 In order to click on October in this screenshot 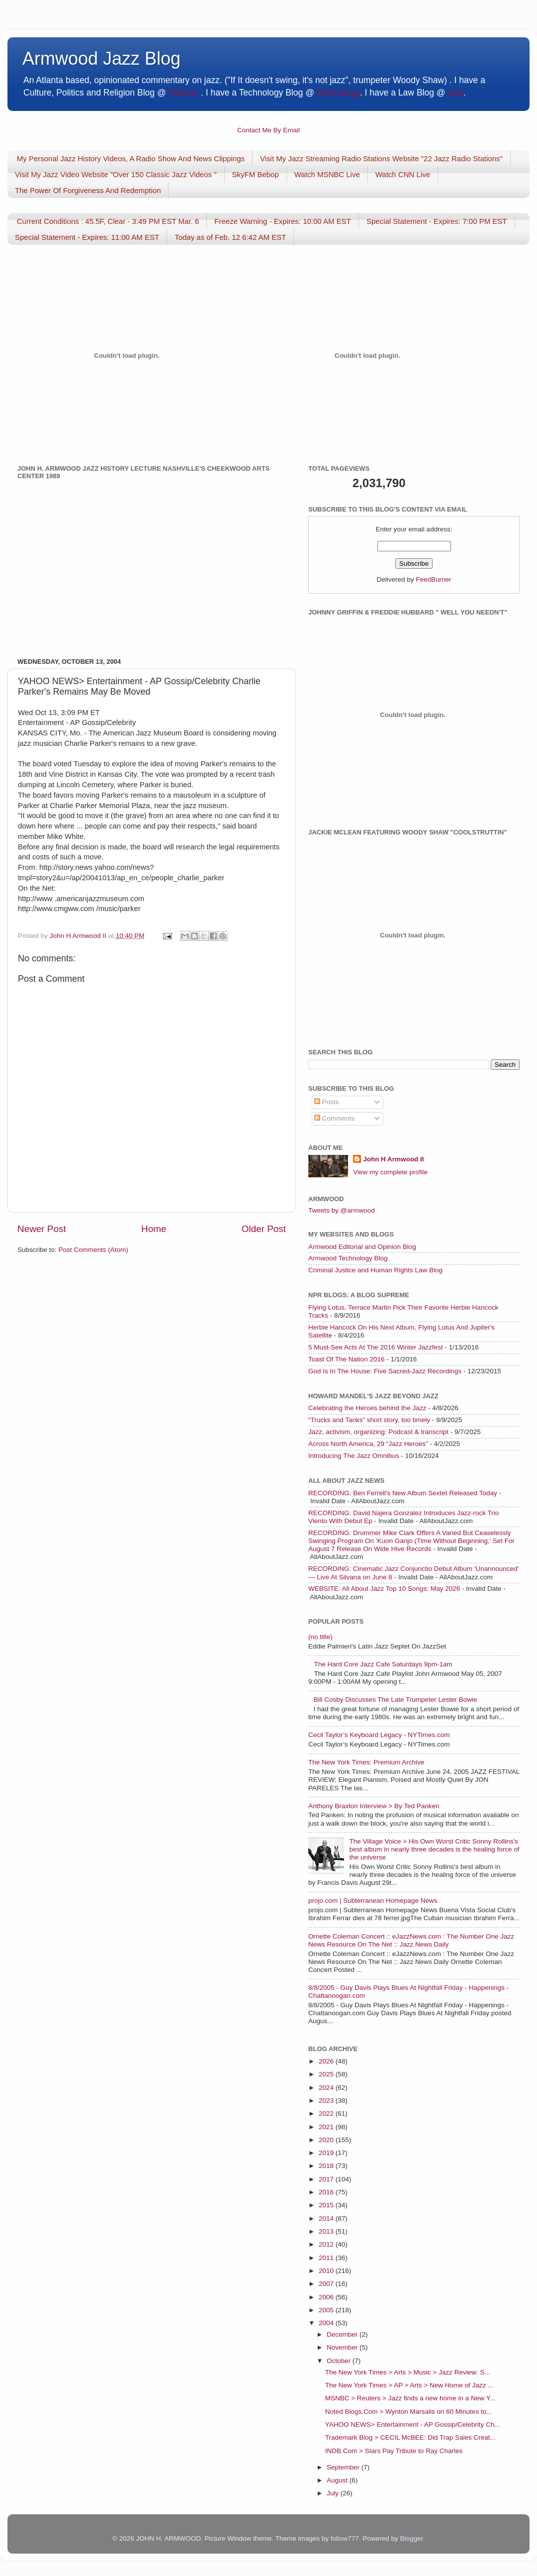, I will do `click(340, 2361)`.